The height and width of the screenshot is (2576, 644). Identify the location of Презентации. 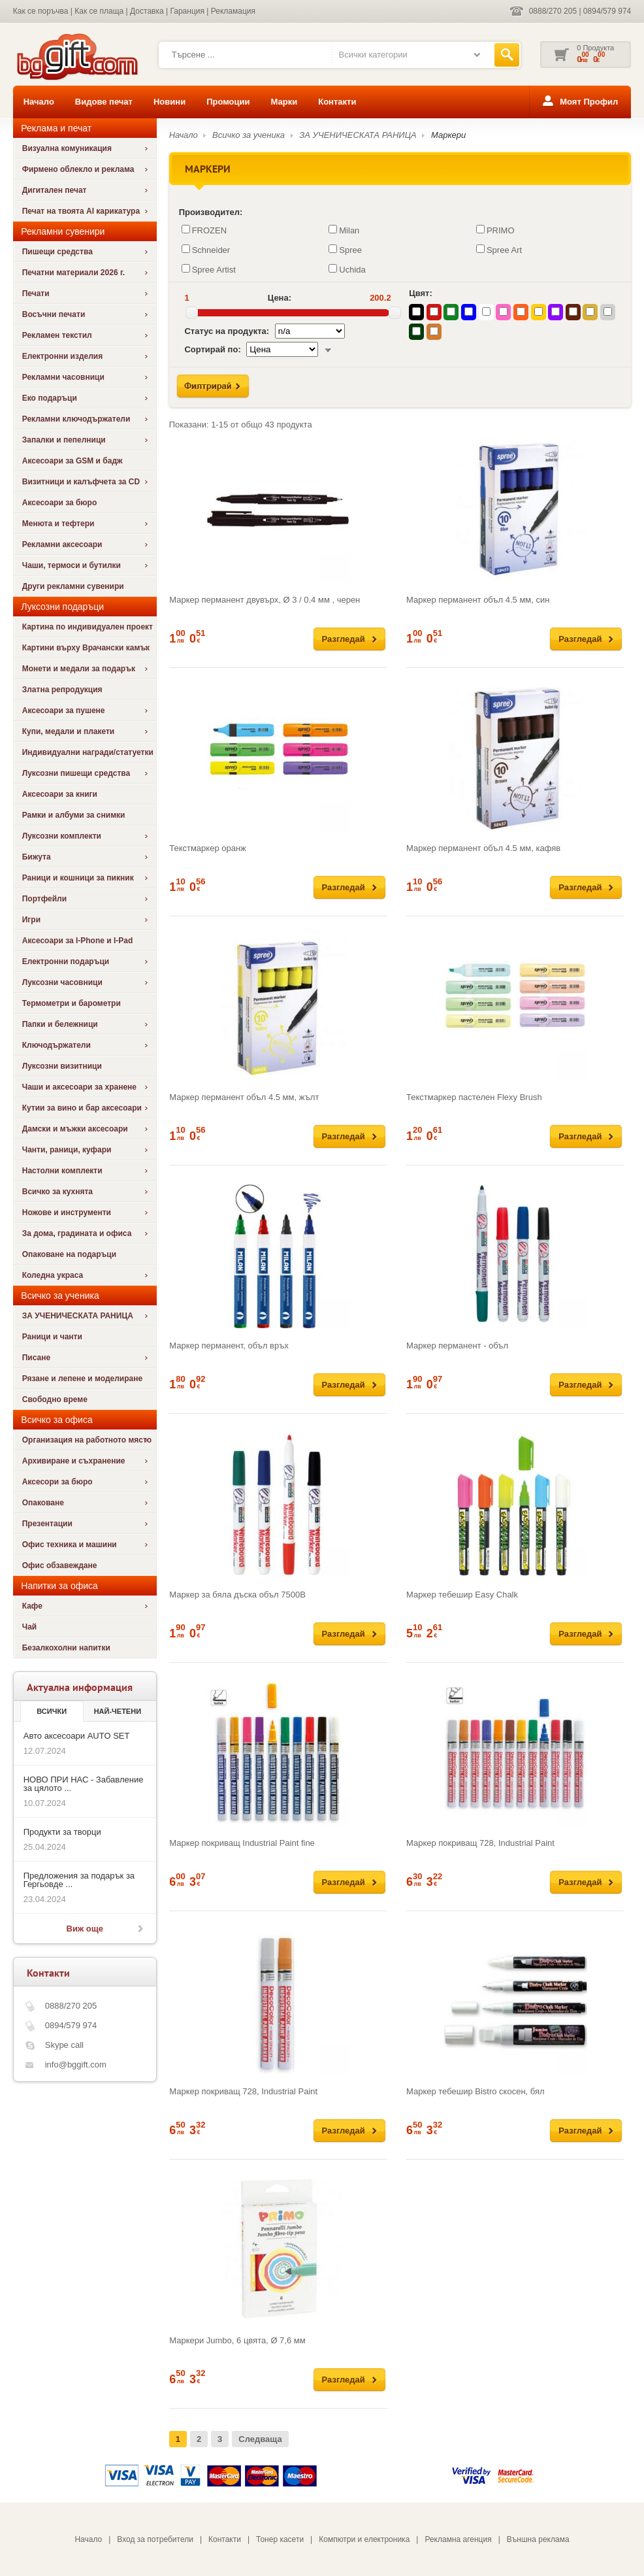
(47, 1523).